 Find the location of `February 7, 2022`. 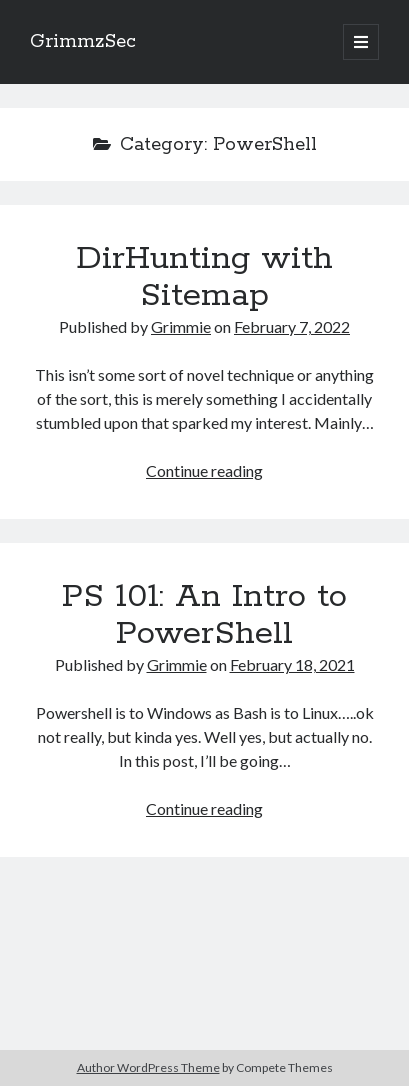

February 7, 2022 is located at coordinates (292, 326).